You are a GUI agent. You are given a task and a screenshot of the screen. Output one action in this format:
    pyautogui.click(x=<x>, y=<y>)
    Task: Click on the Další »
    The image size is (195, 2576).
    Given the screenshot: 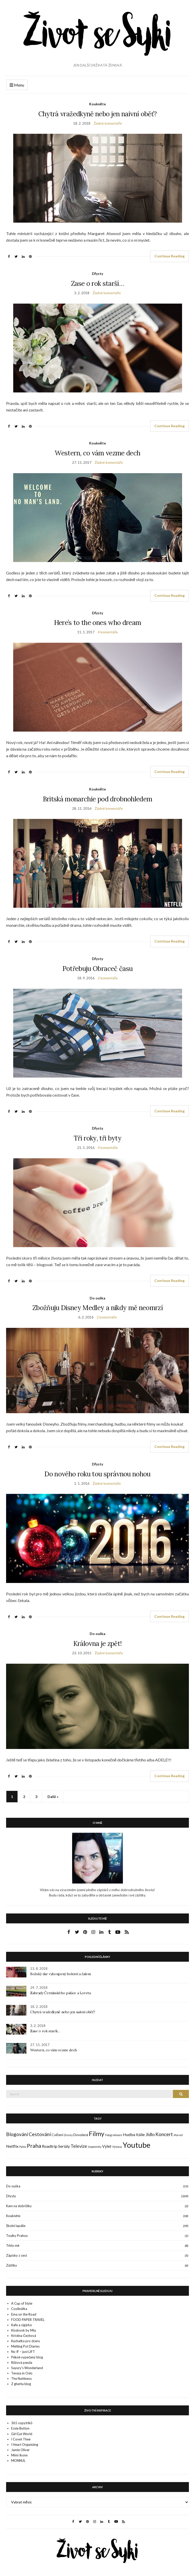 What is the action you would take?
    pyautogui.click(x=52, y=1796)
    